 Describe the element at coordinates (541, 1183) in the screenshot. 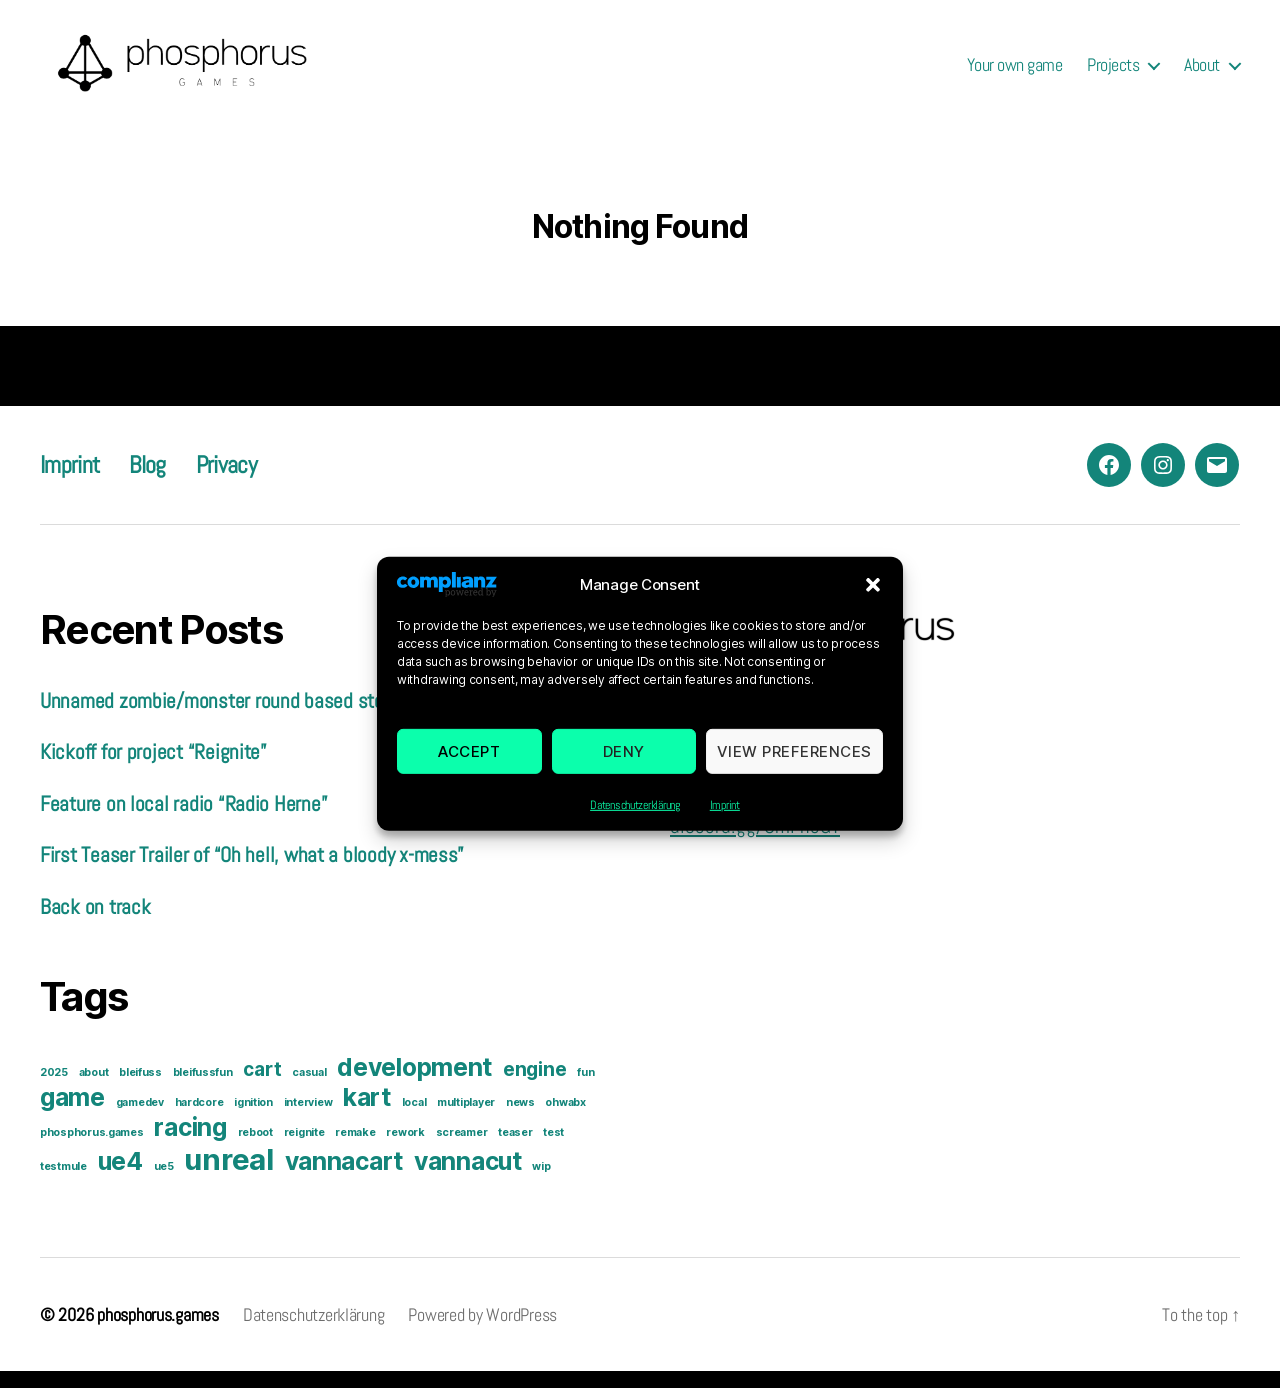

I see `wip [wip (1 item)]` at that location.